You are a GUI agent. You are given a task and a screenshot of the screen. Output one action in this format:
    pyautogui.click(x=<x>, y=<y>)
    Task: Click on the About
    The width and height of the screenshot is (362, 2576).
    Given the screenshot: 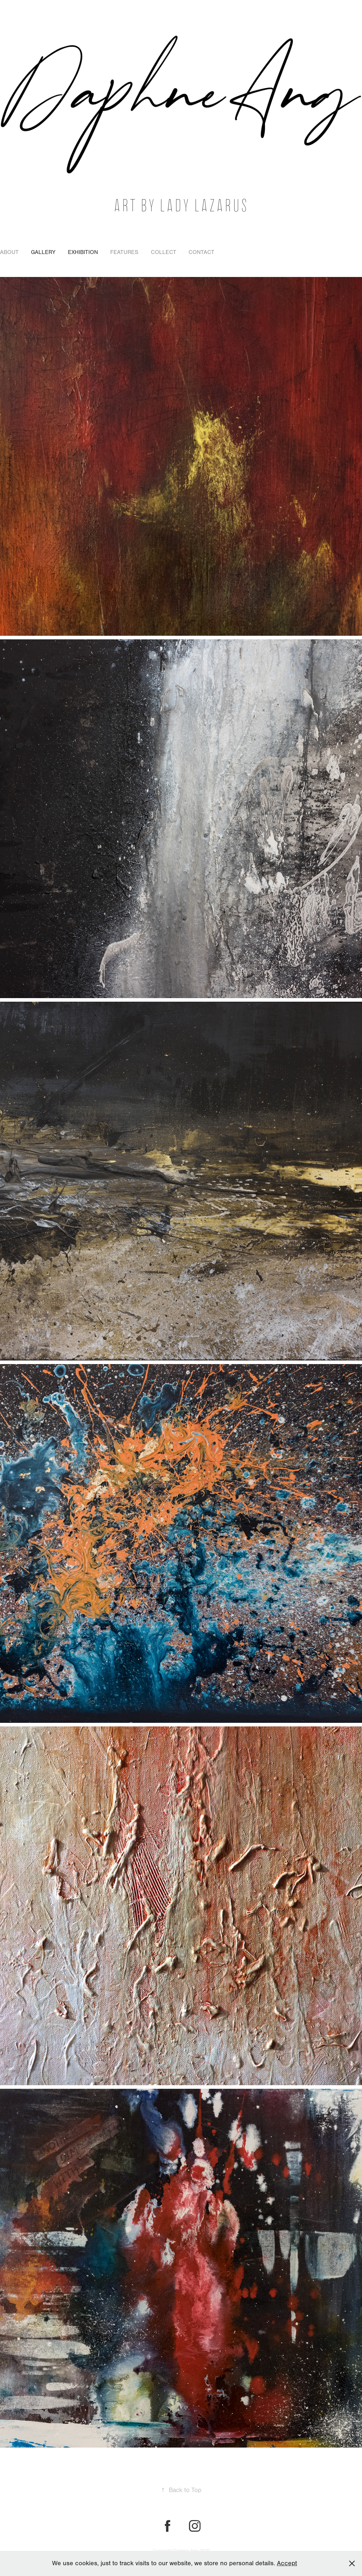 What is the action you would take?
    pyautogui.click(x=9, y=252)
    